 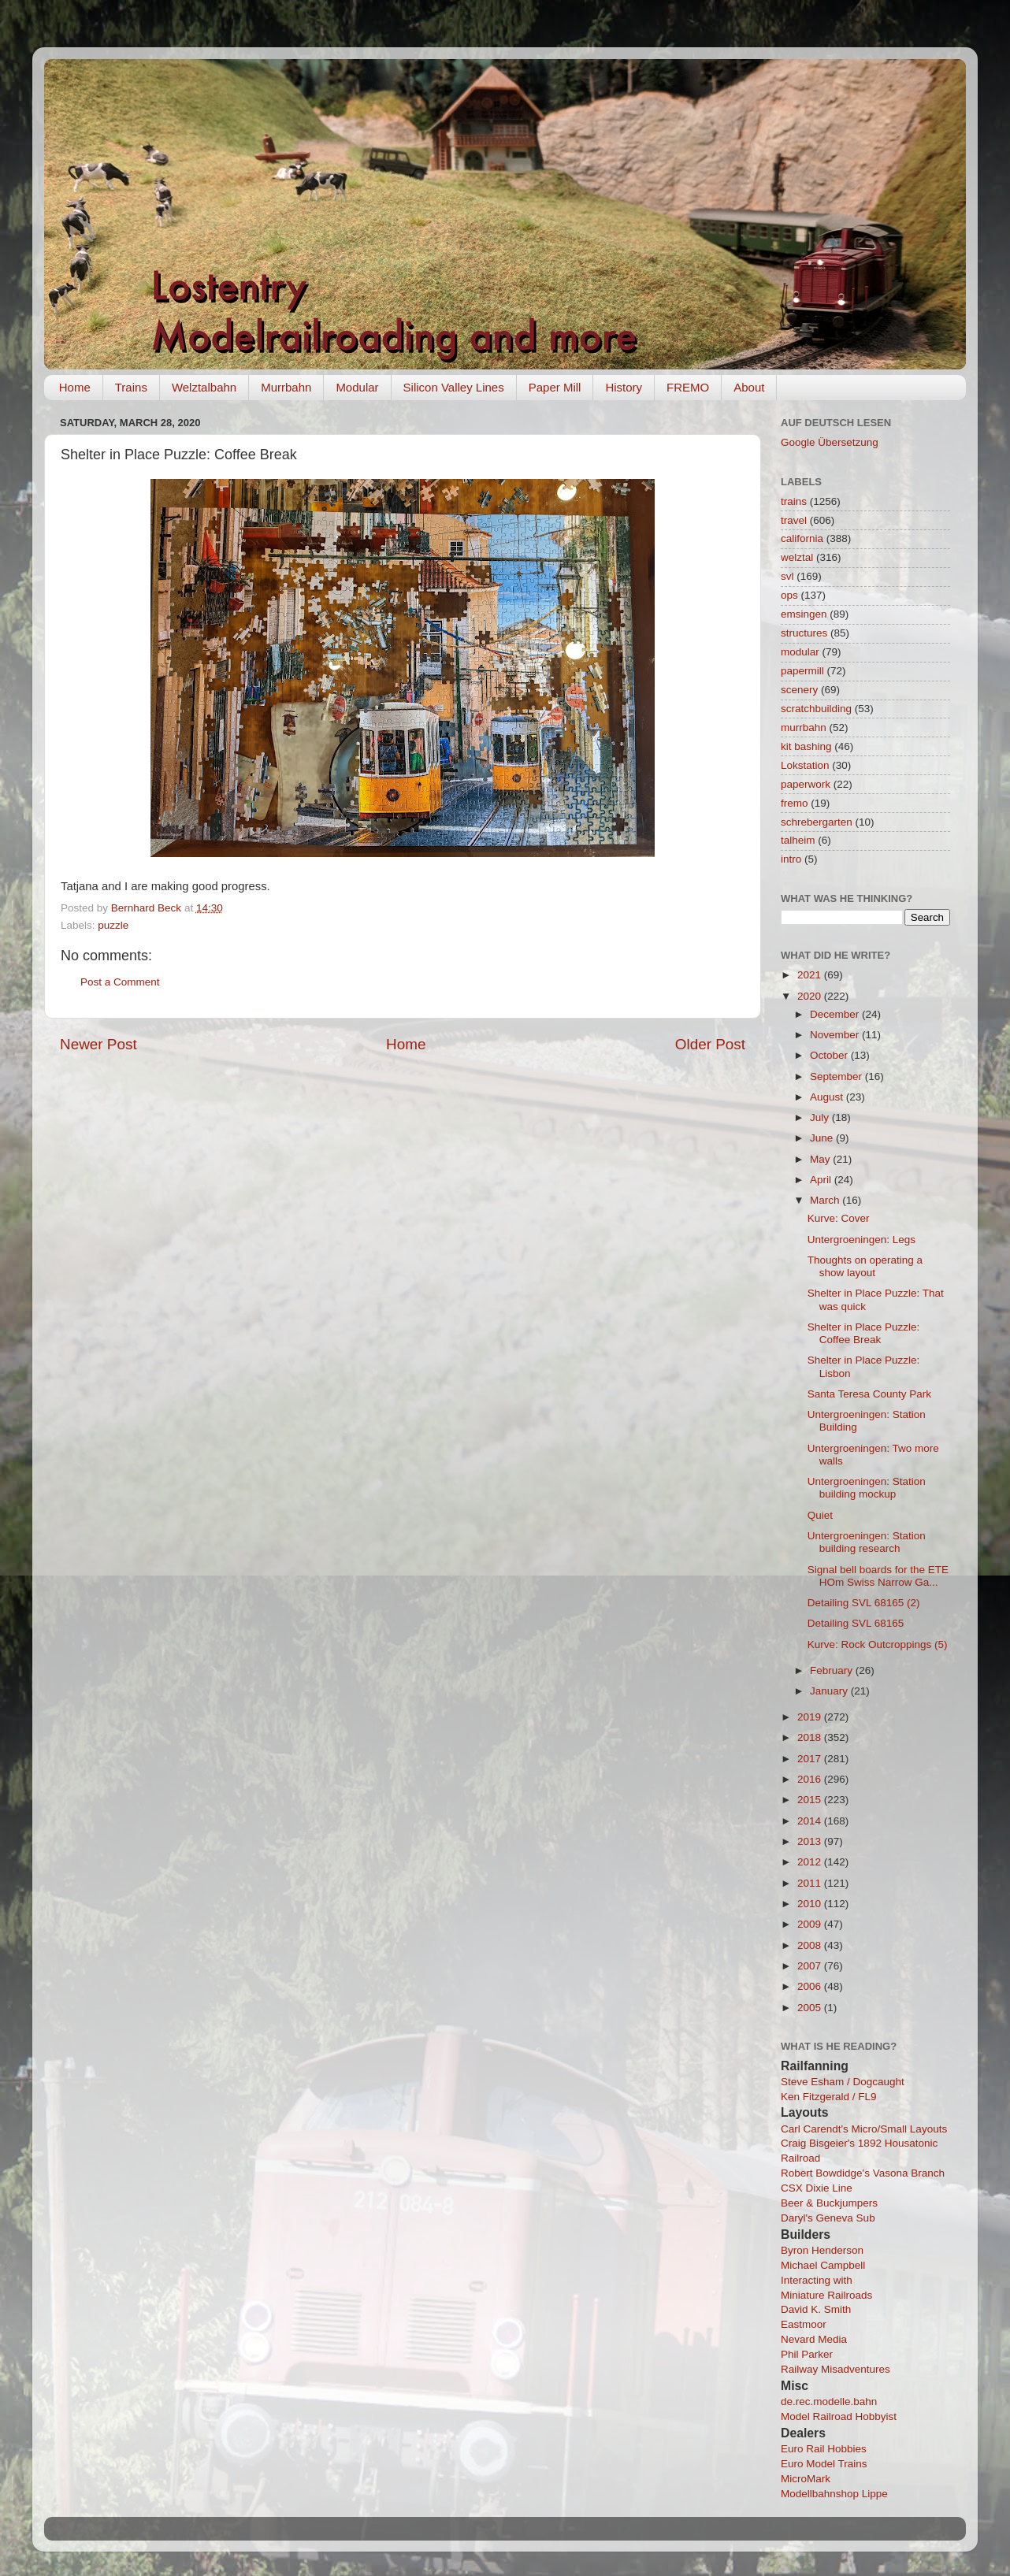 I want to click on 2013, so click(x=810, y=1841).